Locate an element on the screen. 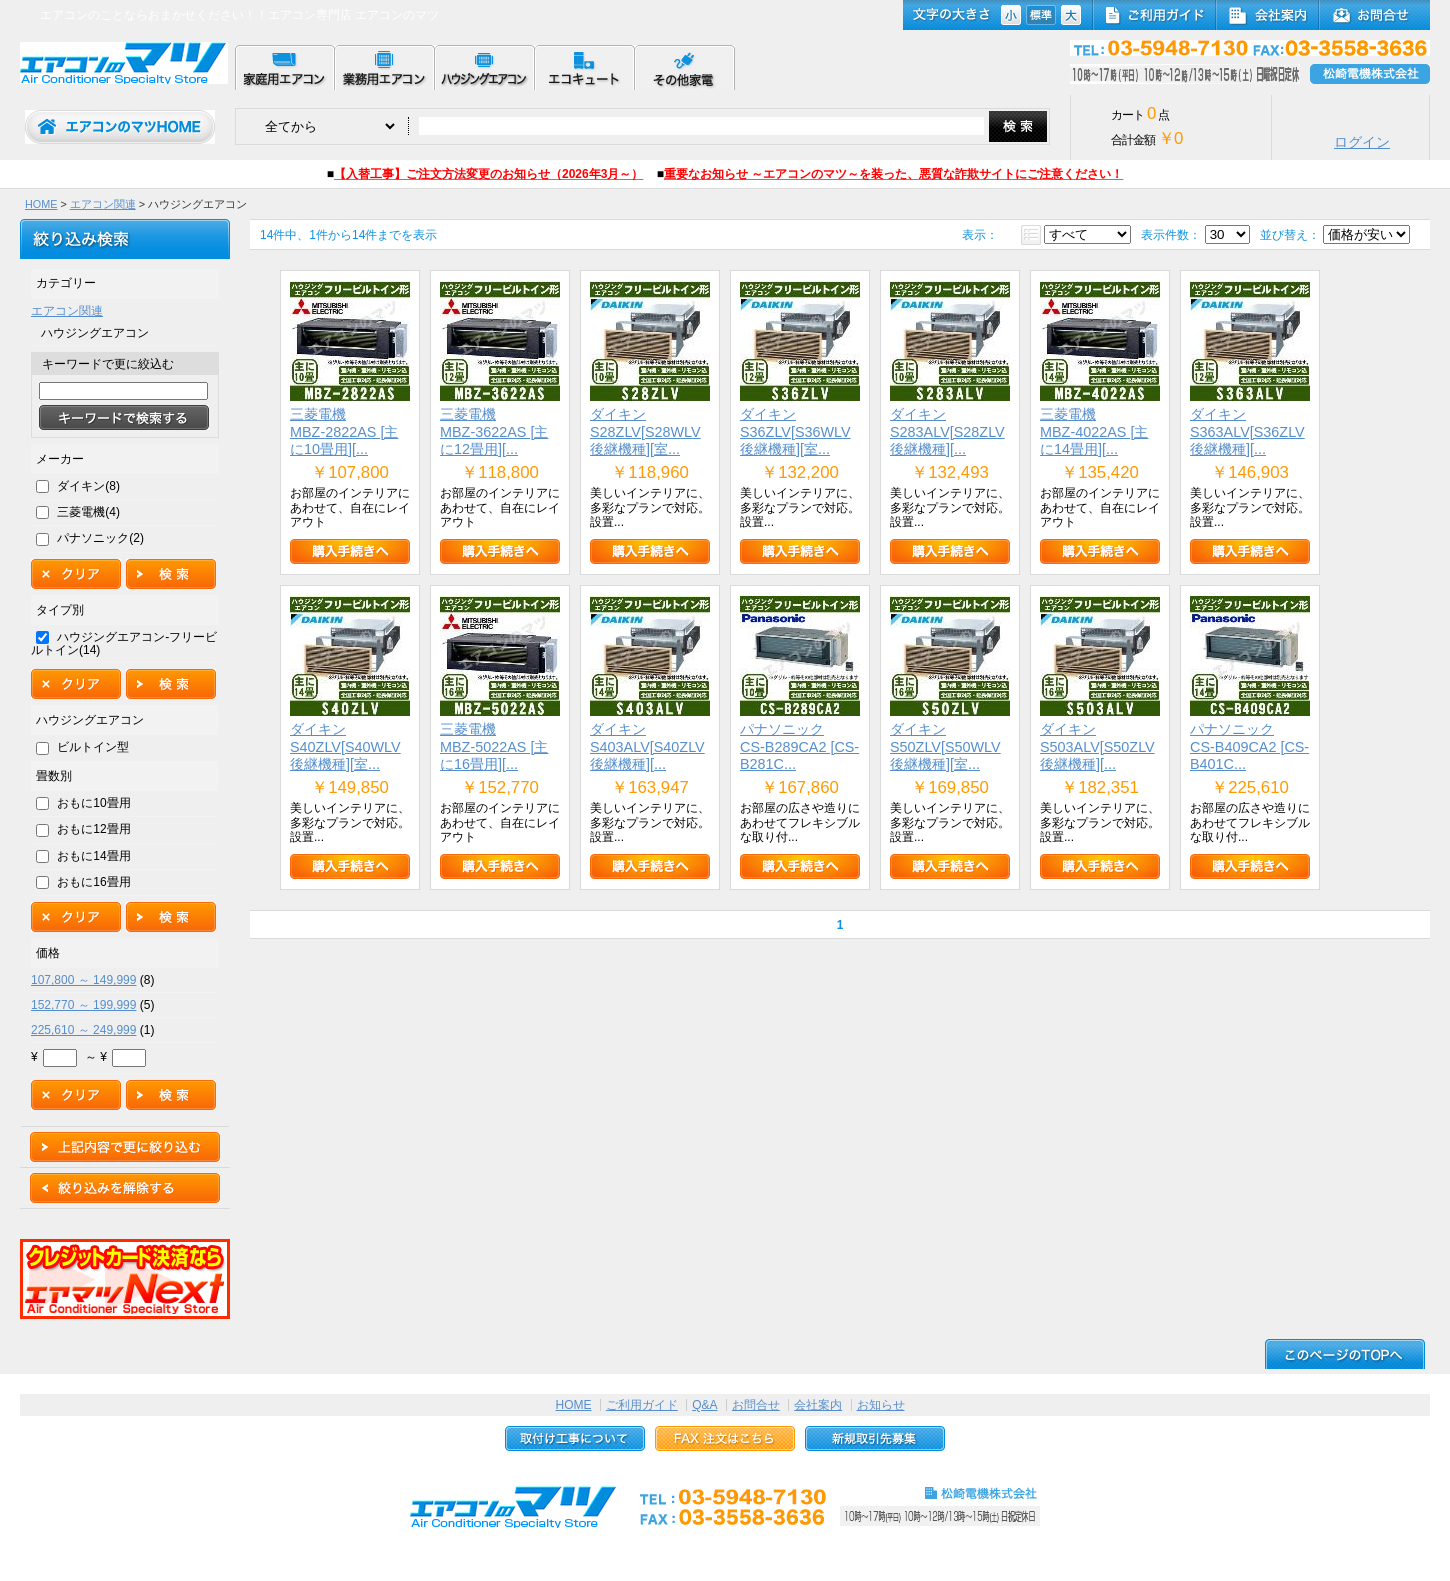 This screenshot has height=1581, width=1450. おもに14畳用 is located at coordinates (93, 856).